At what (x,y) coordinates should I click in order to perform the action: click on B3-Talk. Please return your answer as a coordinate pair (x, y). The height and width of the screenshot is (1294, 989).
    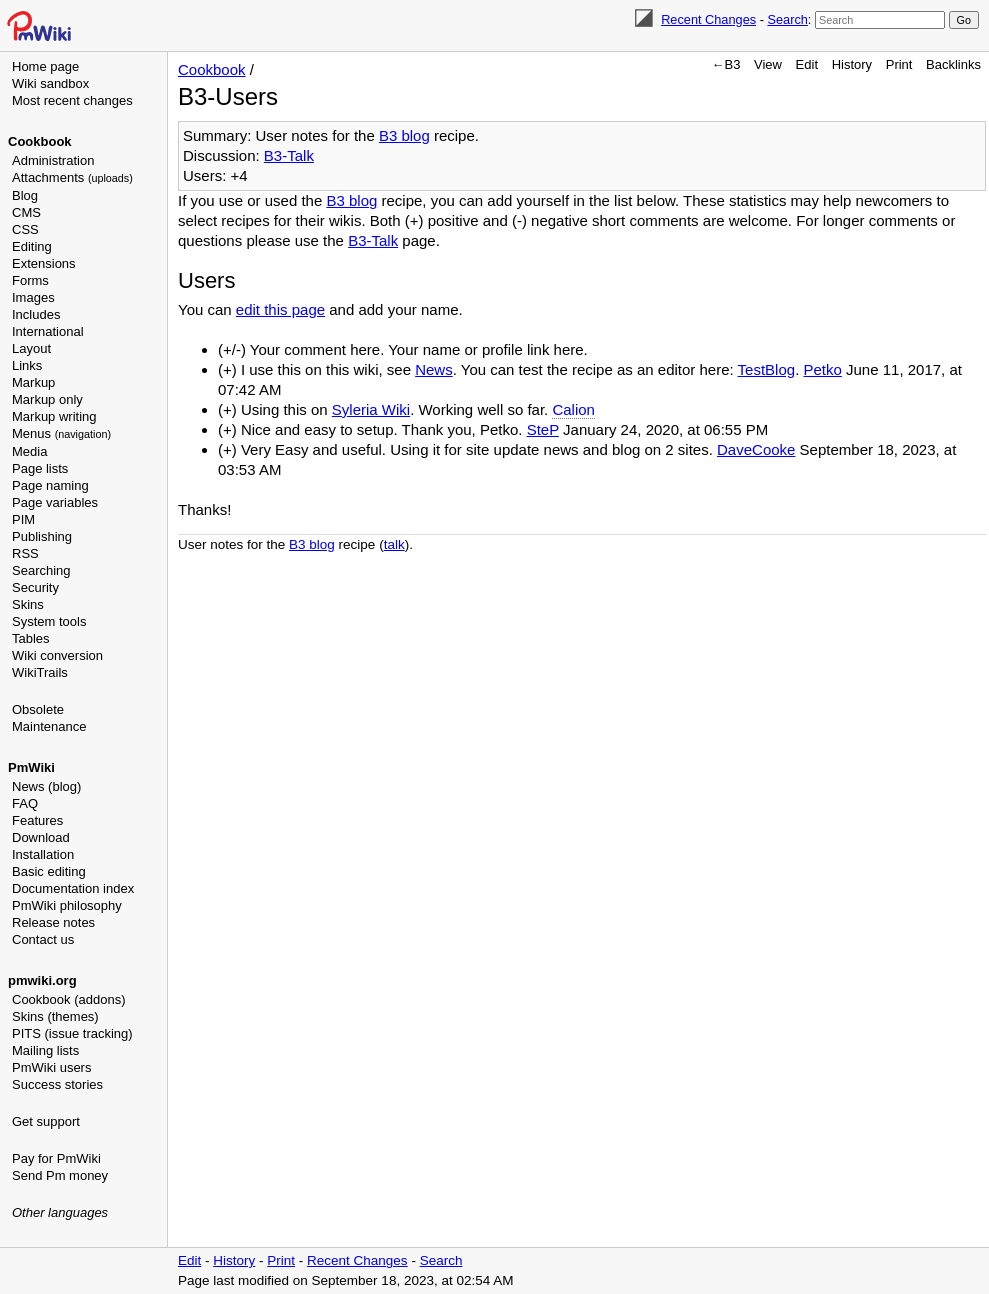
    Looking at the image, I should click on (289, 155).